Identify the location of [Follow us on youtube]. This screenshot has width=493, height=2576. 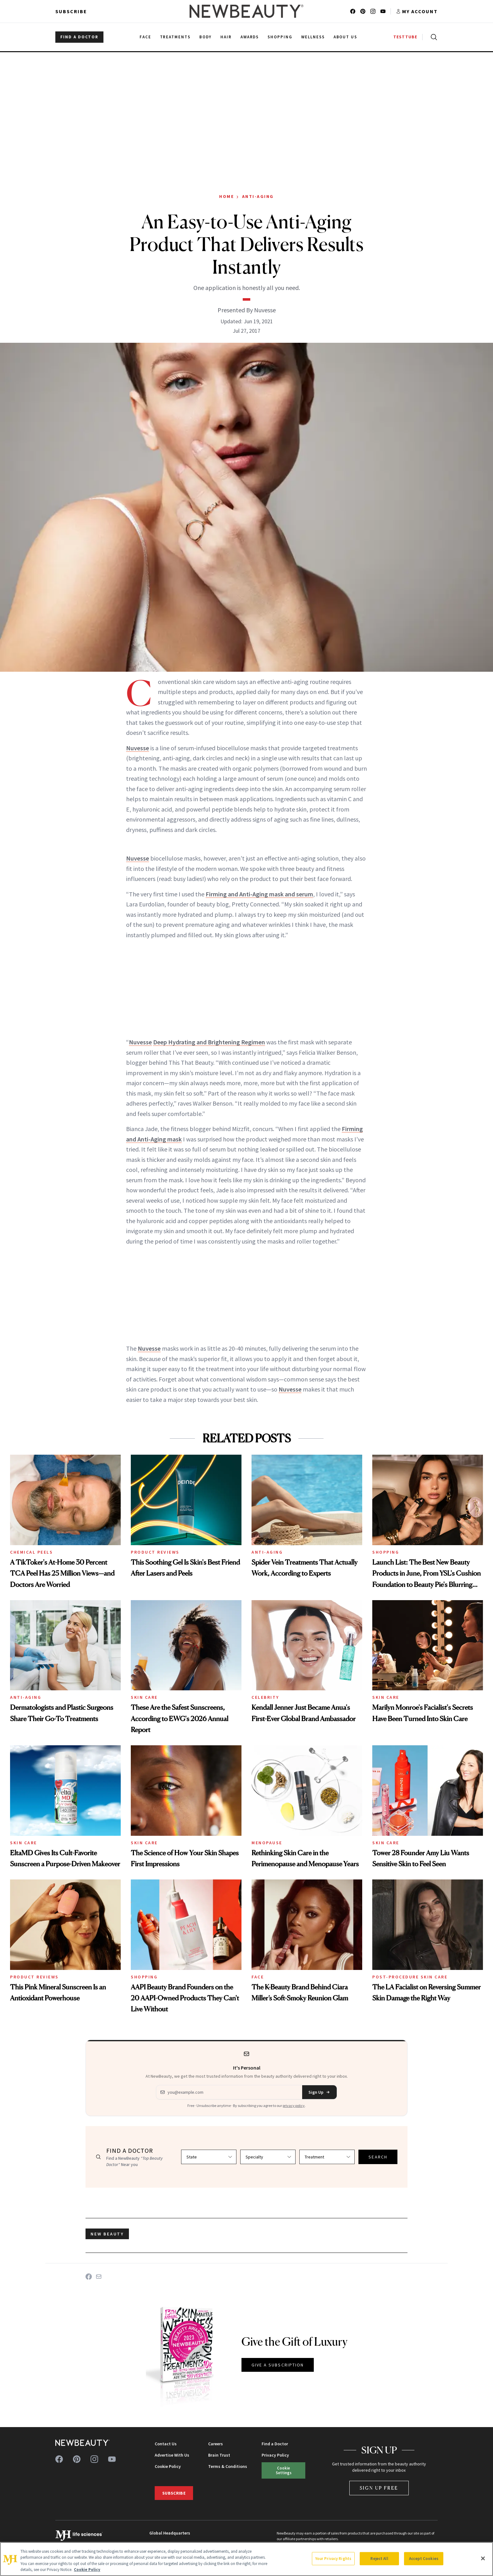
(382, 11).